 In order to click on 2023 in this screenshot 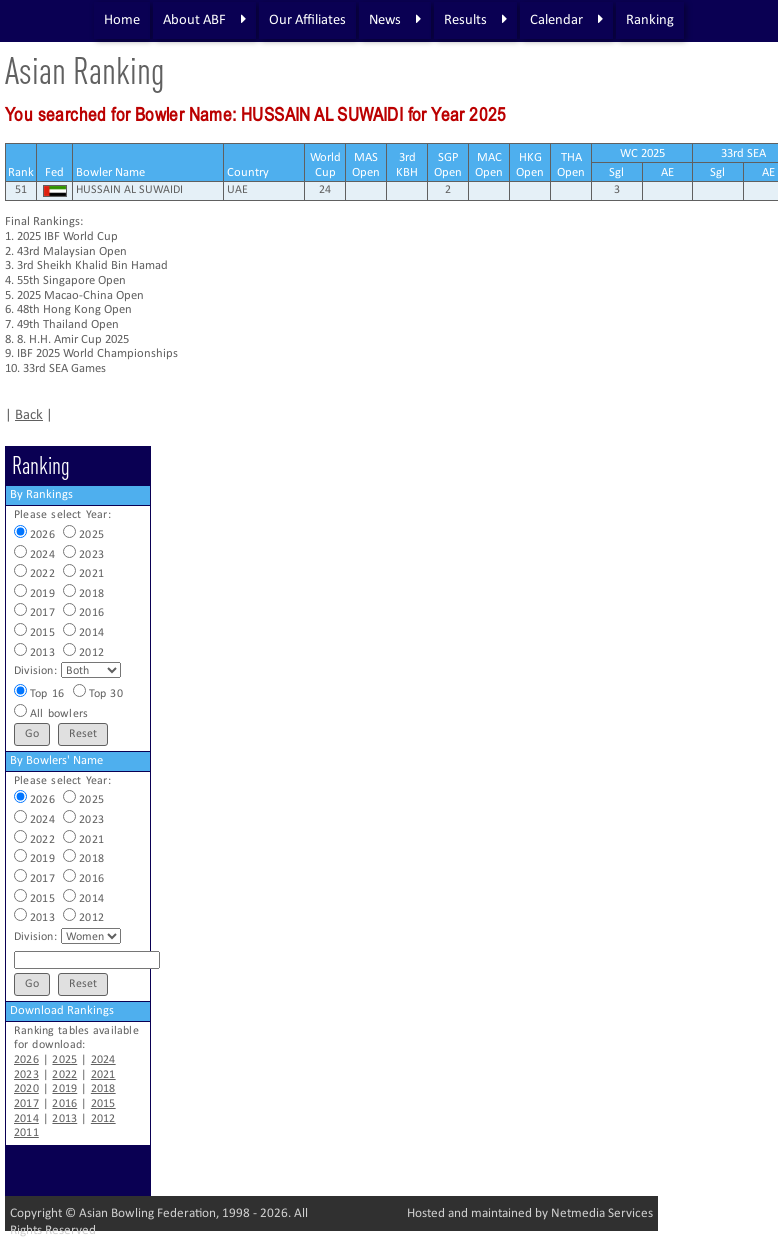, I will do `click(26, 1075)`.